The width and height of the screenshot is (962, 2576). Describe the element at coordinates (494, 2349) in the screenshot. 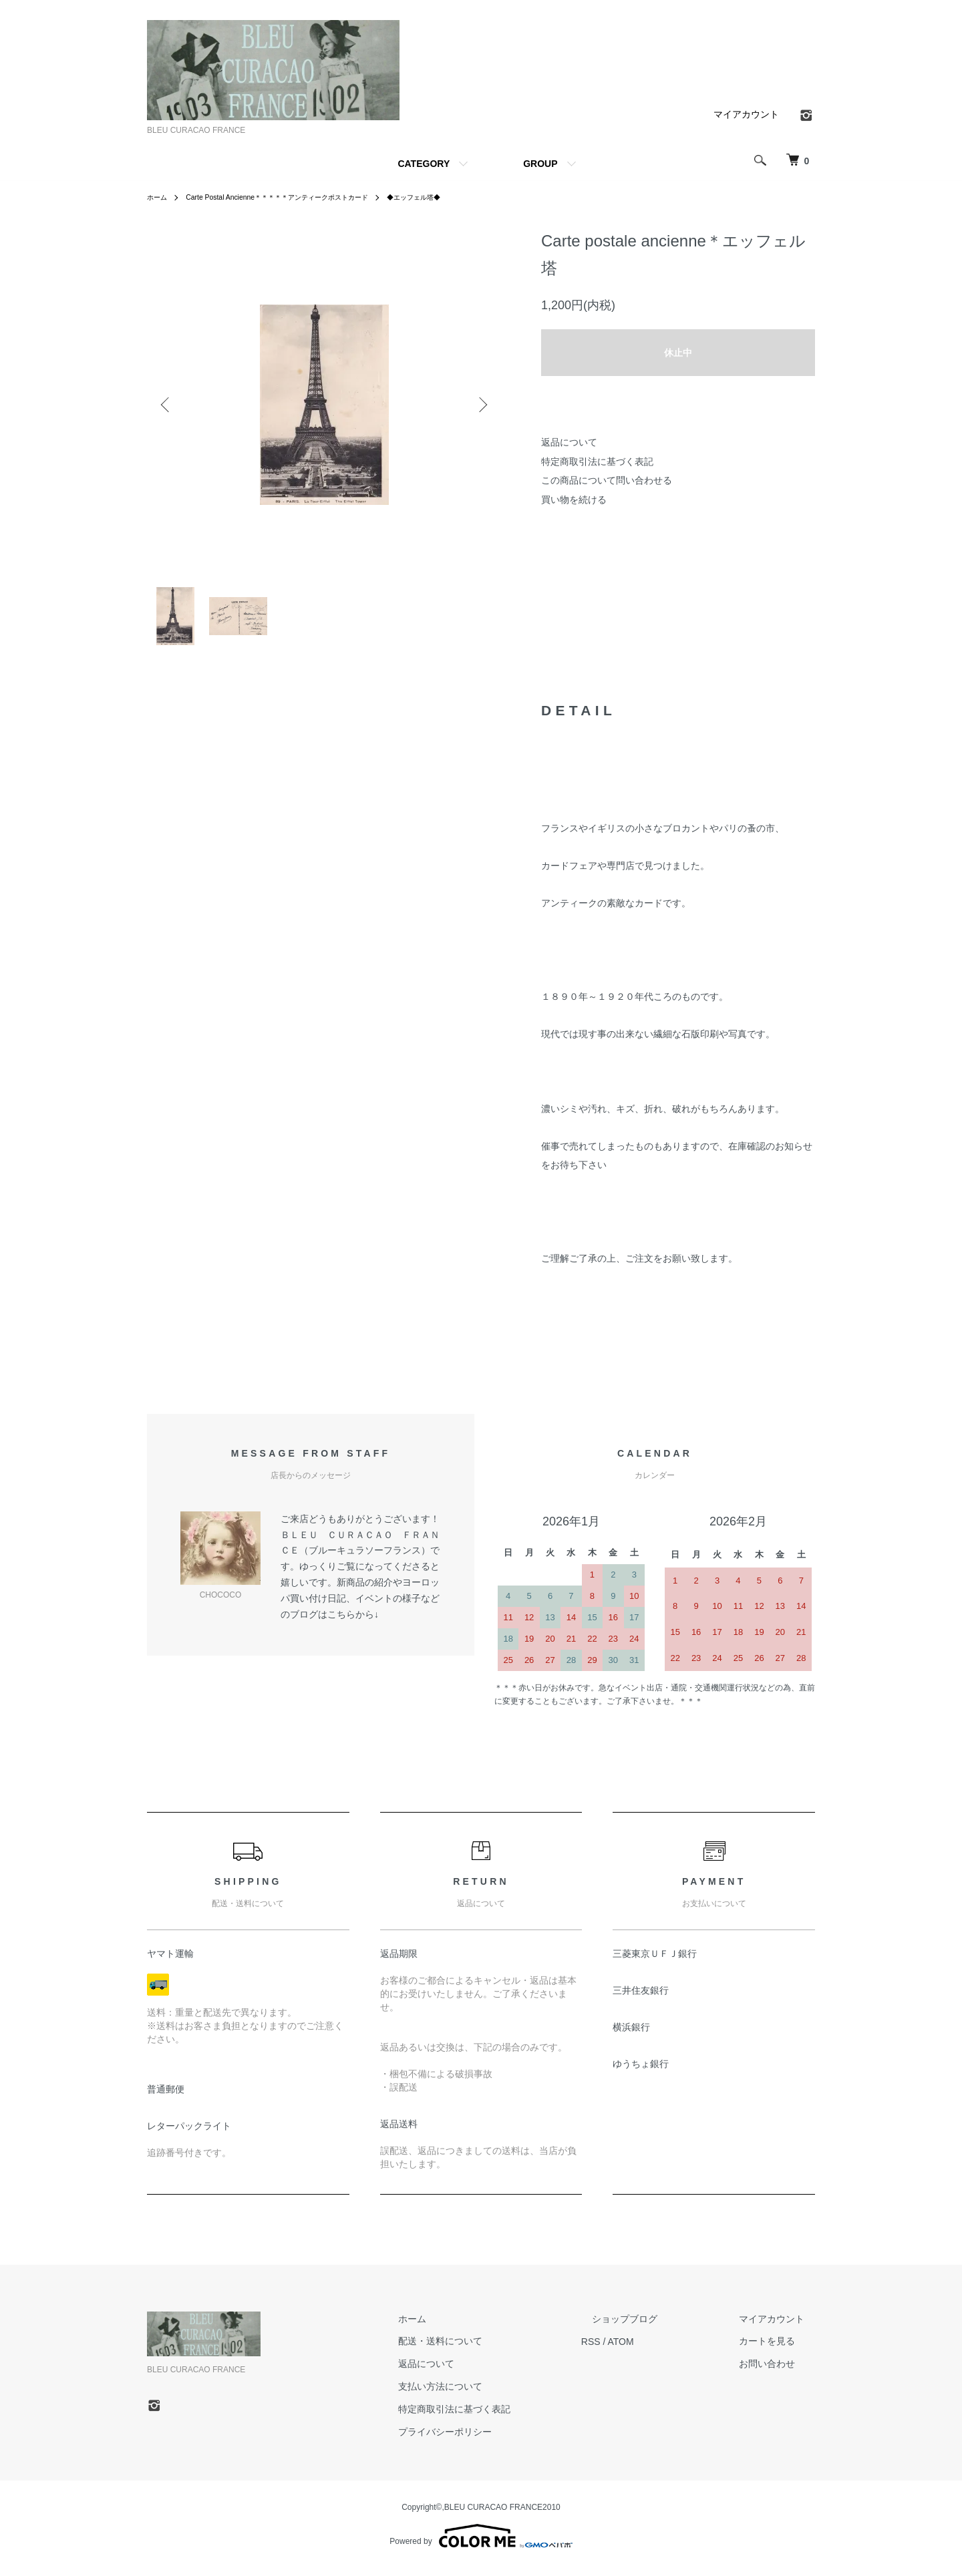

I see `配送・送料について` at that location.